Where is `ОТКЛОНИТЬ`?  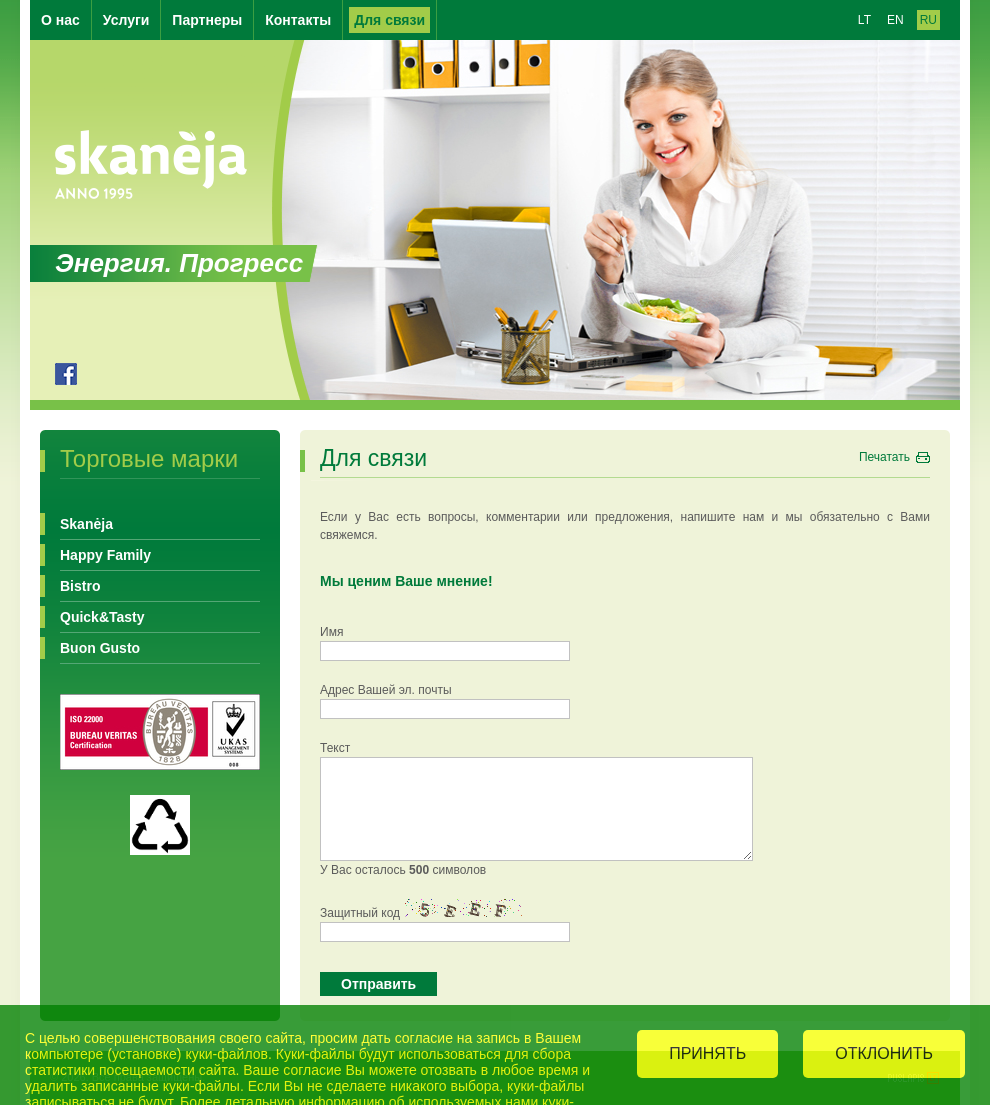
ОТКЛОНИТЬ is located at coordinates (884, 1054).